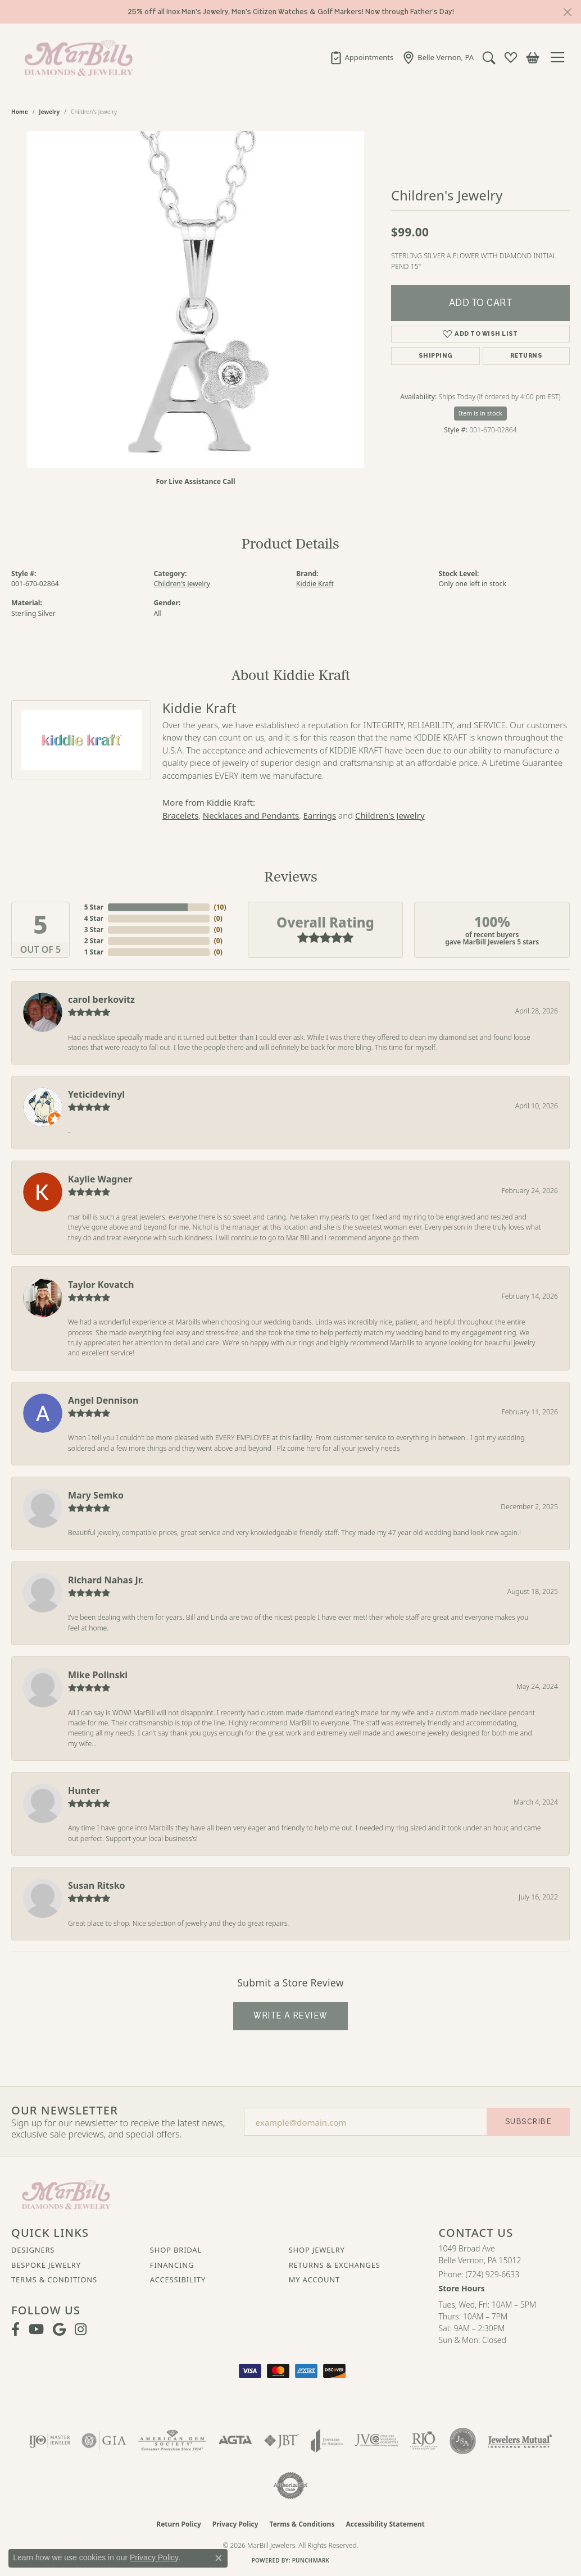 The height and width of the screenshot is (2576, 581). What do you see at coordinates (64, 2110) in the screenshot?
I see `Our Newsletter` at bounding box center [64, 2110].